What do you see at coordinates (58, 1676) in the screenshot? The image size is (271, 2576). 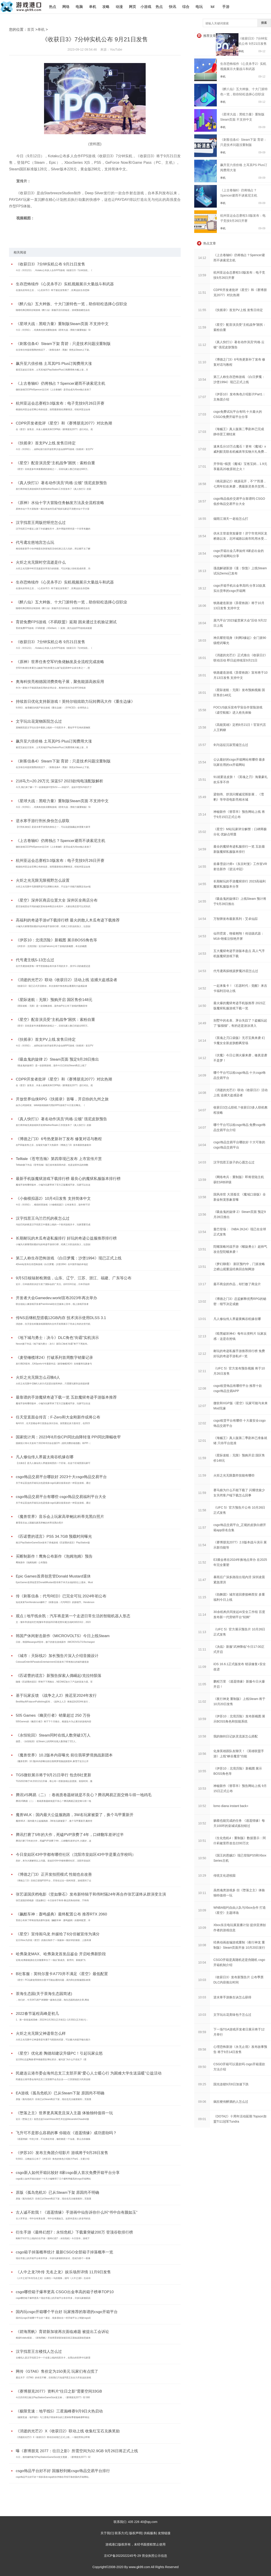 I see `《匹诺曹的谎言》新预告探索人偶崛起/克拉特陨落` at bounding box center [58, 1676].